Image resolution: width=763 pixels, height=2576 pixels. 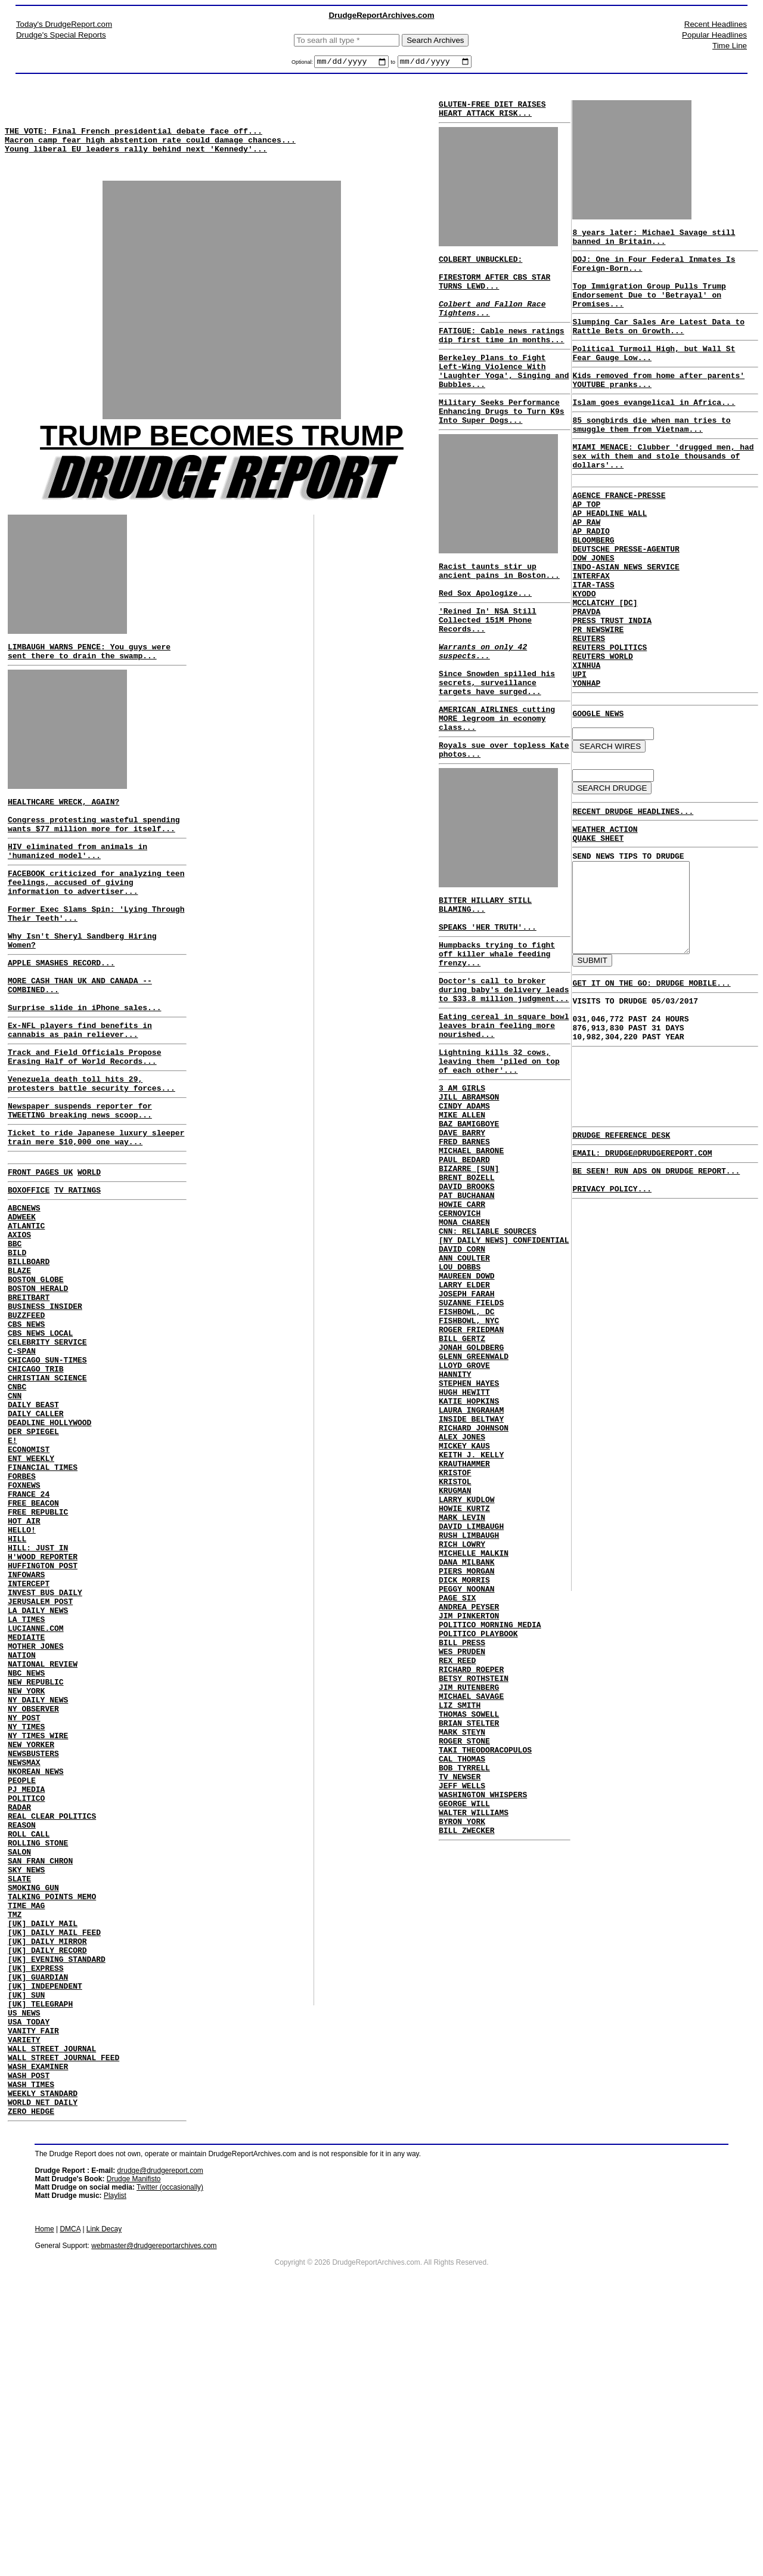 I want to click on 3 AM GIRLS, so click(x=462, y=1191).